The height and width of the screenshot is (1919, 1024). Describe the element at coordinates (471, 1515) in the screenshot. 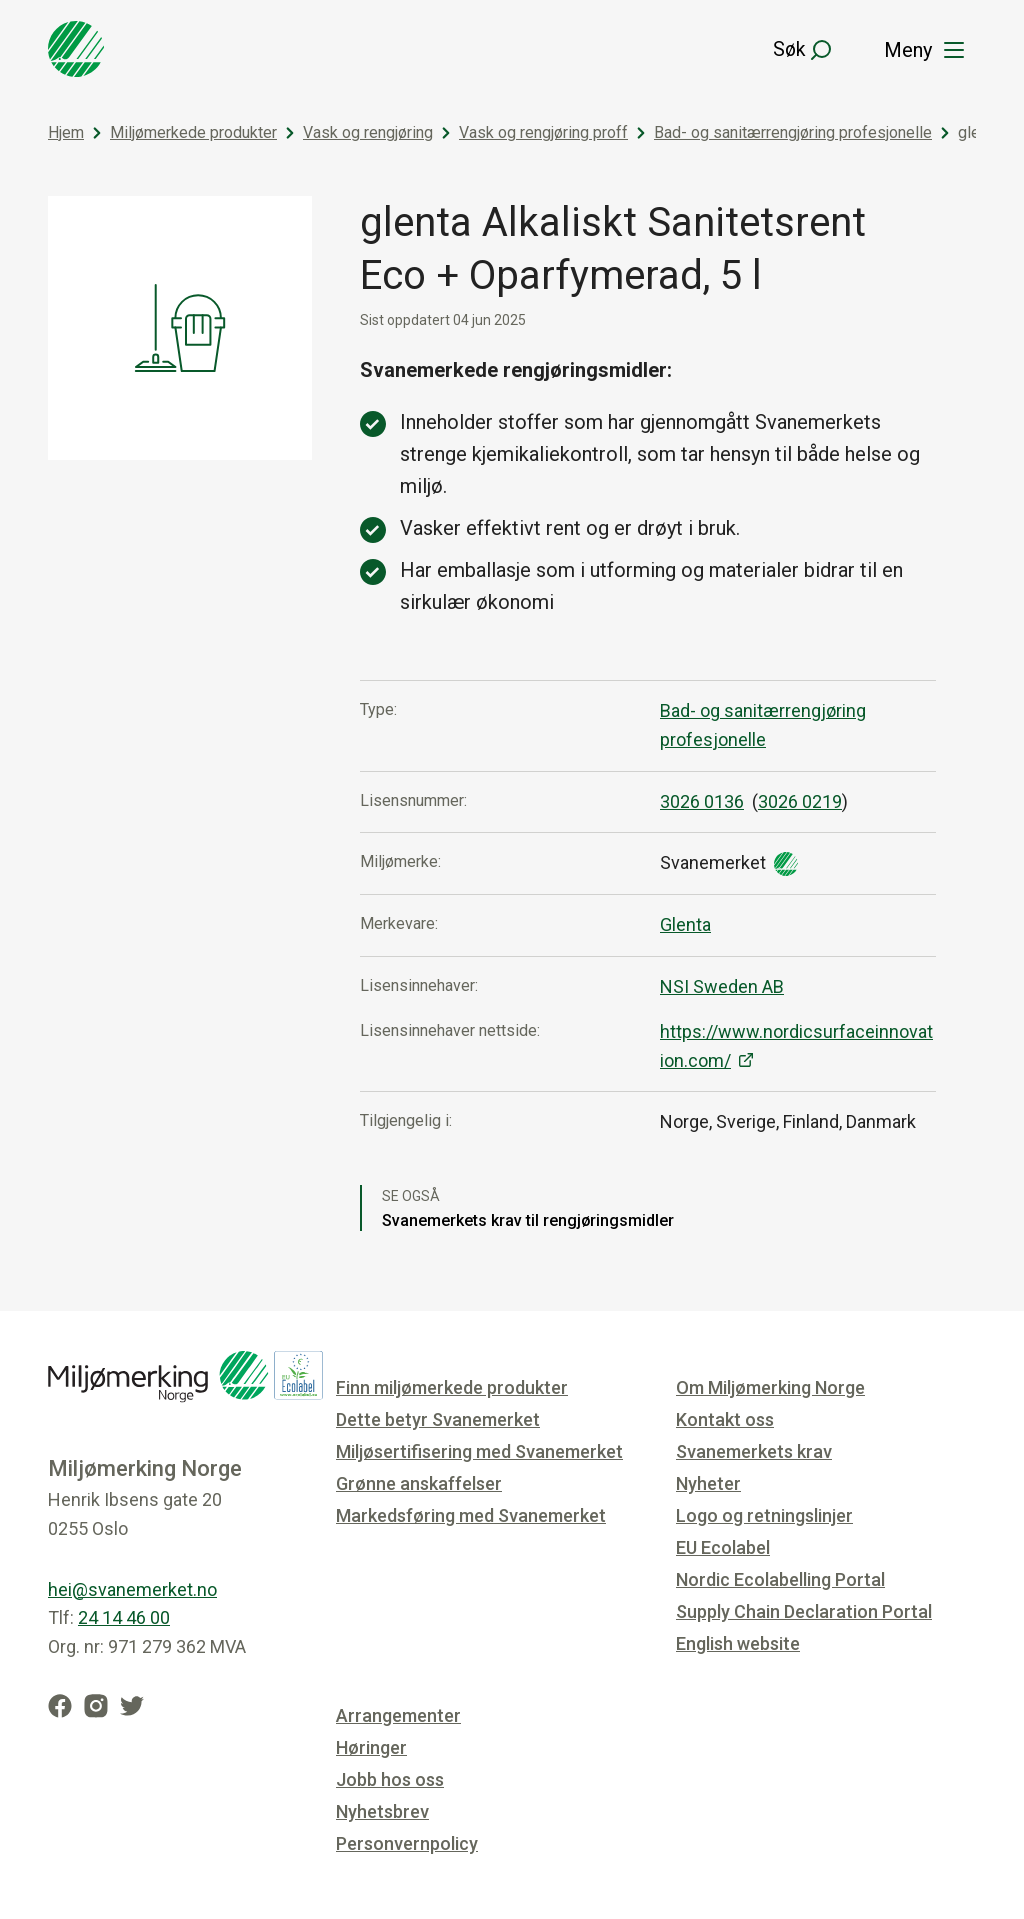

I see `Markedsføring med Svanemerket` at that location.